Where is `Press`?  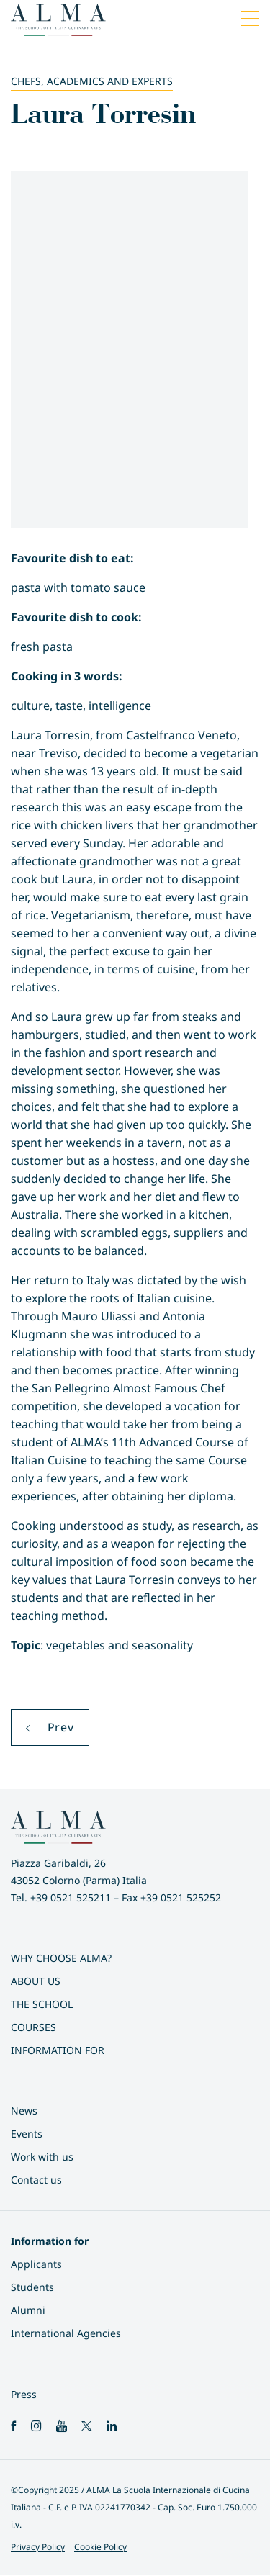 Press is located at coordinates (24, 2394).